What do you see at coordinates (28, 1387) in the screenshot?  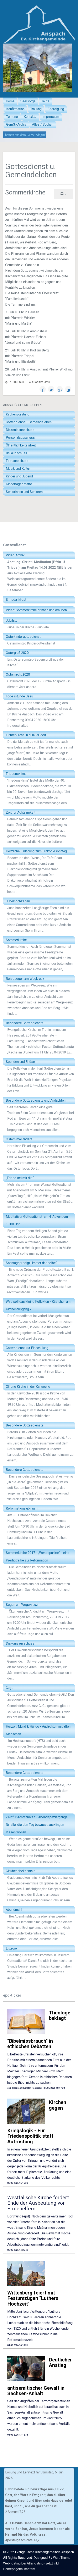 I see `Offene Kirche in der Karwoche` at bounding box center [28, 1387].